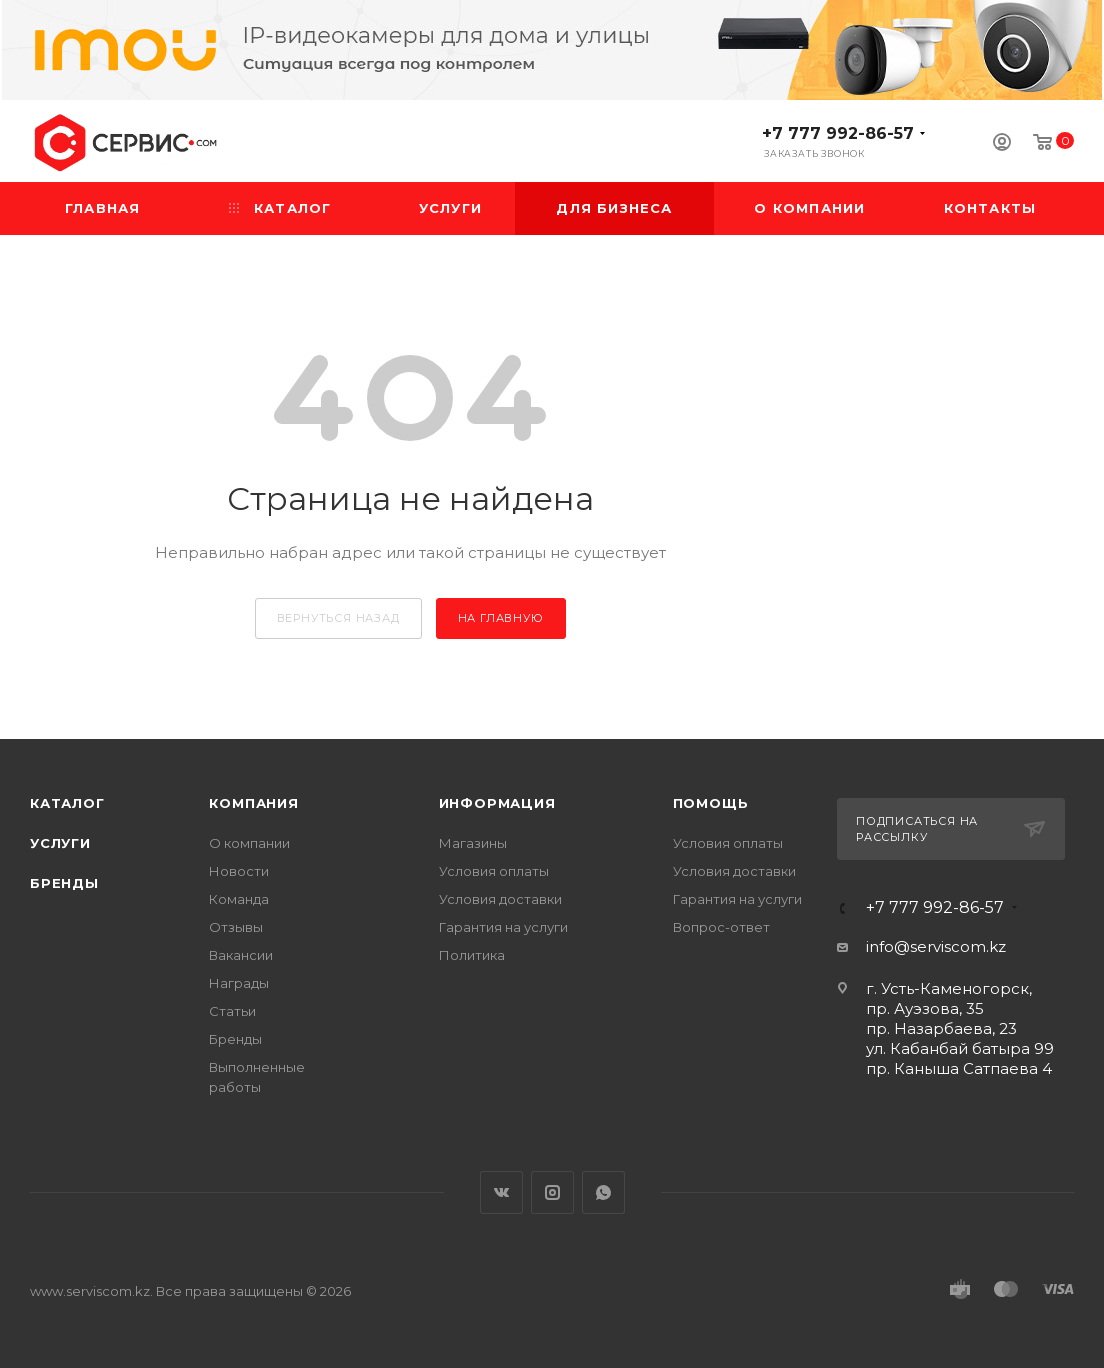  Describe the element at coordinates (236, 927) in the screenshot. I see `Отзывы` at that location.